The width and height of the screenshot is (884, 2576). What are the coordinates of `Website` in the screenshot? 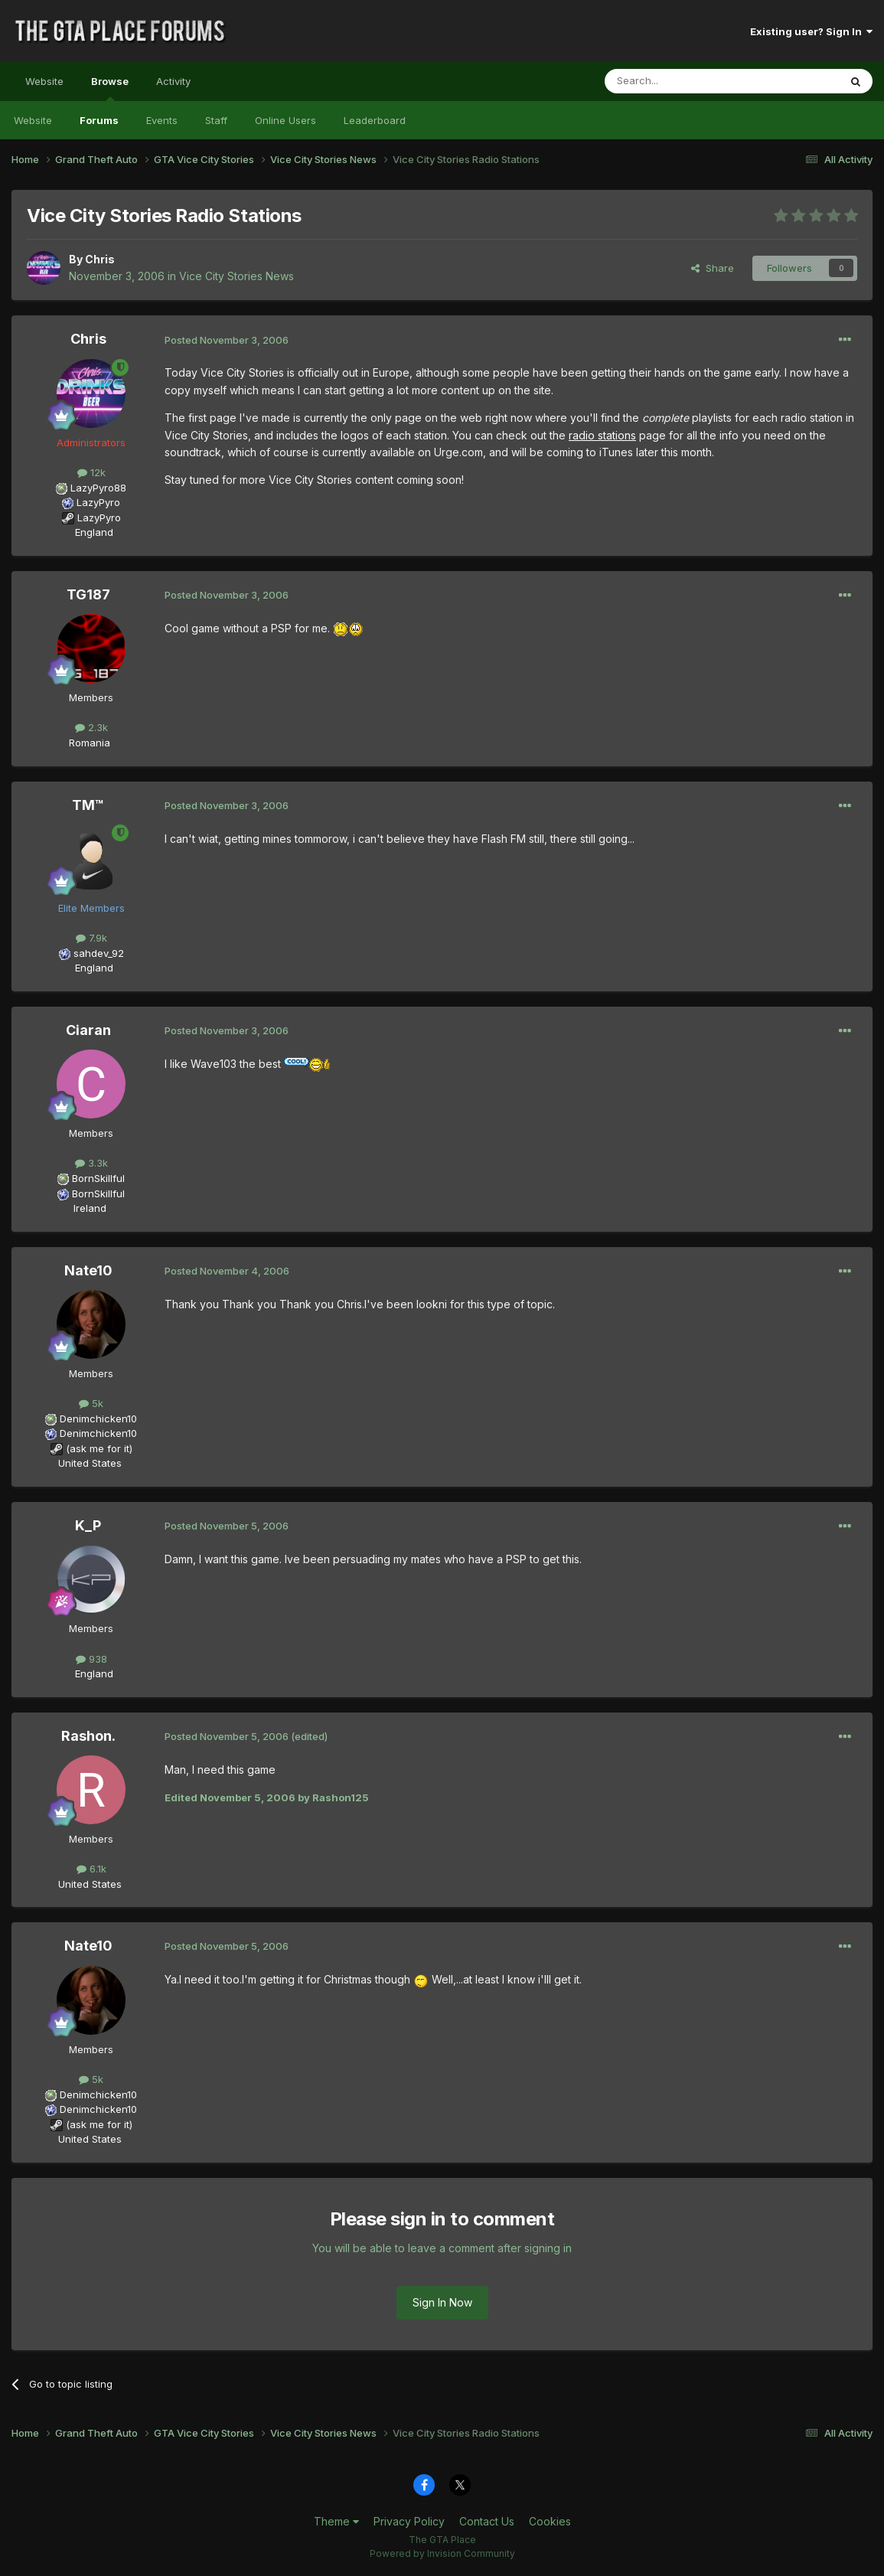 It's located at (44, 81).